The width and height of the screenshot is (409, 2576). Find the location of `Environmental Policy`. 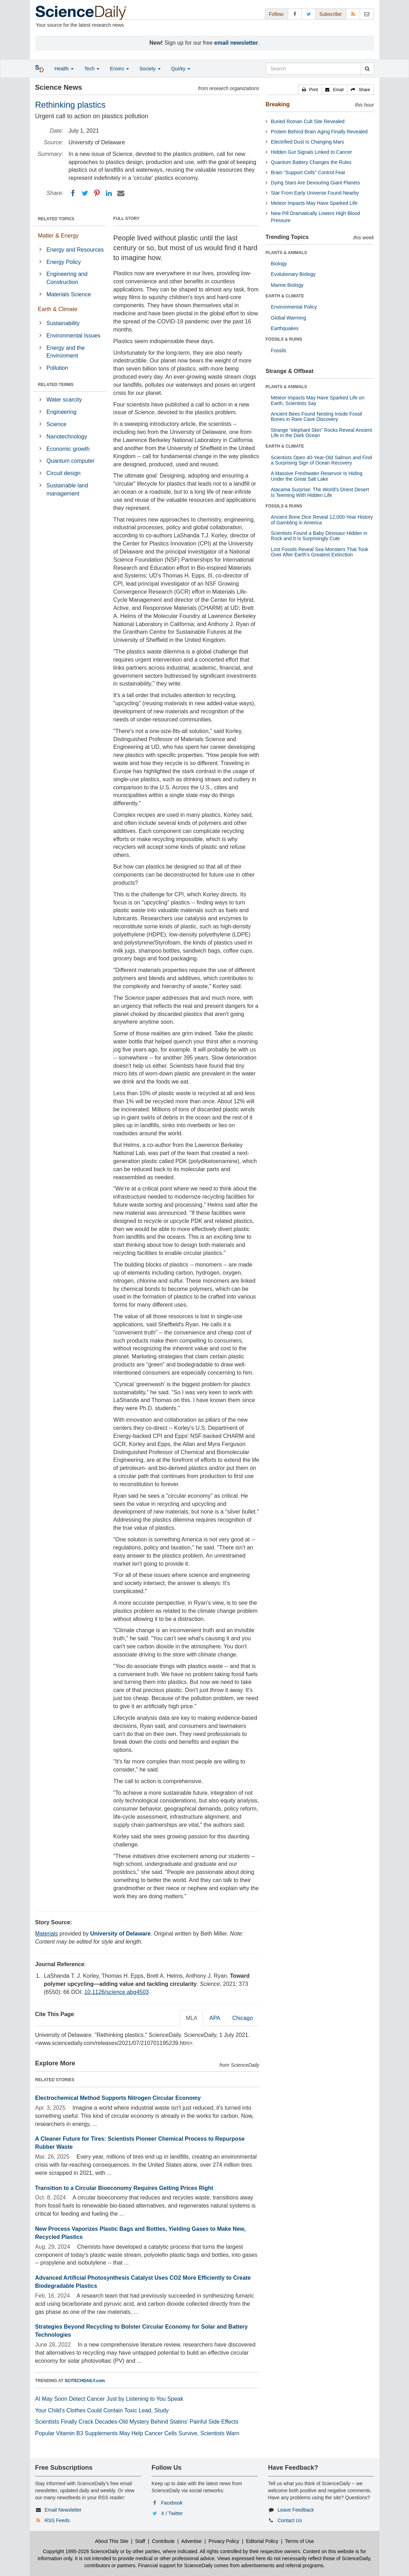

Environmental Policy is located at coordinates (294, 307).